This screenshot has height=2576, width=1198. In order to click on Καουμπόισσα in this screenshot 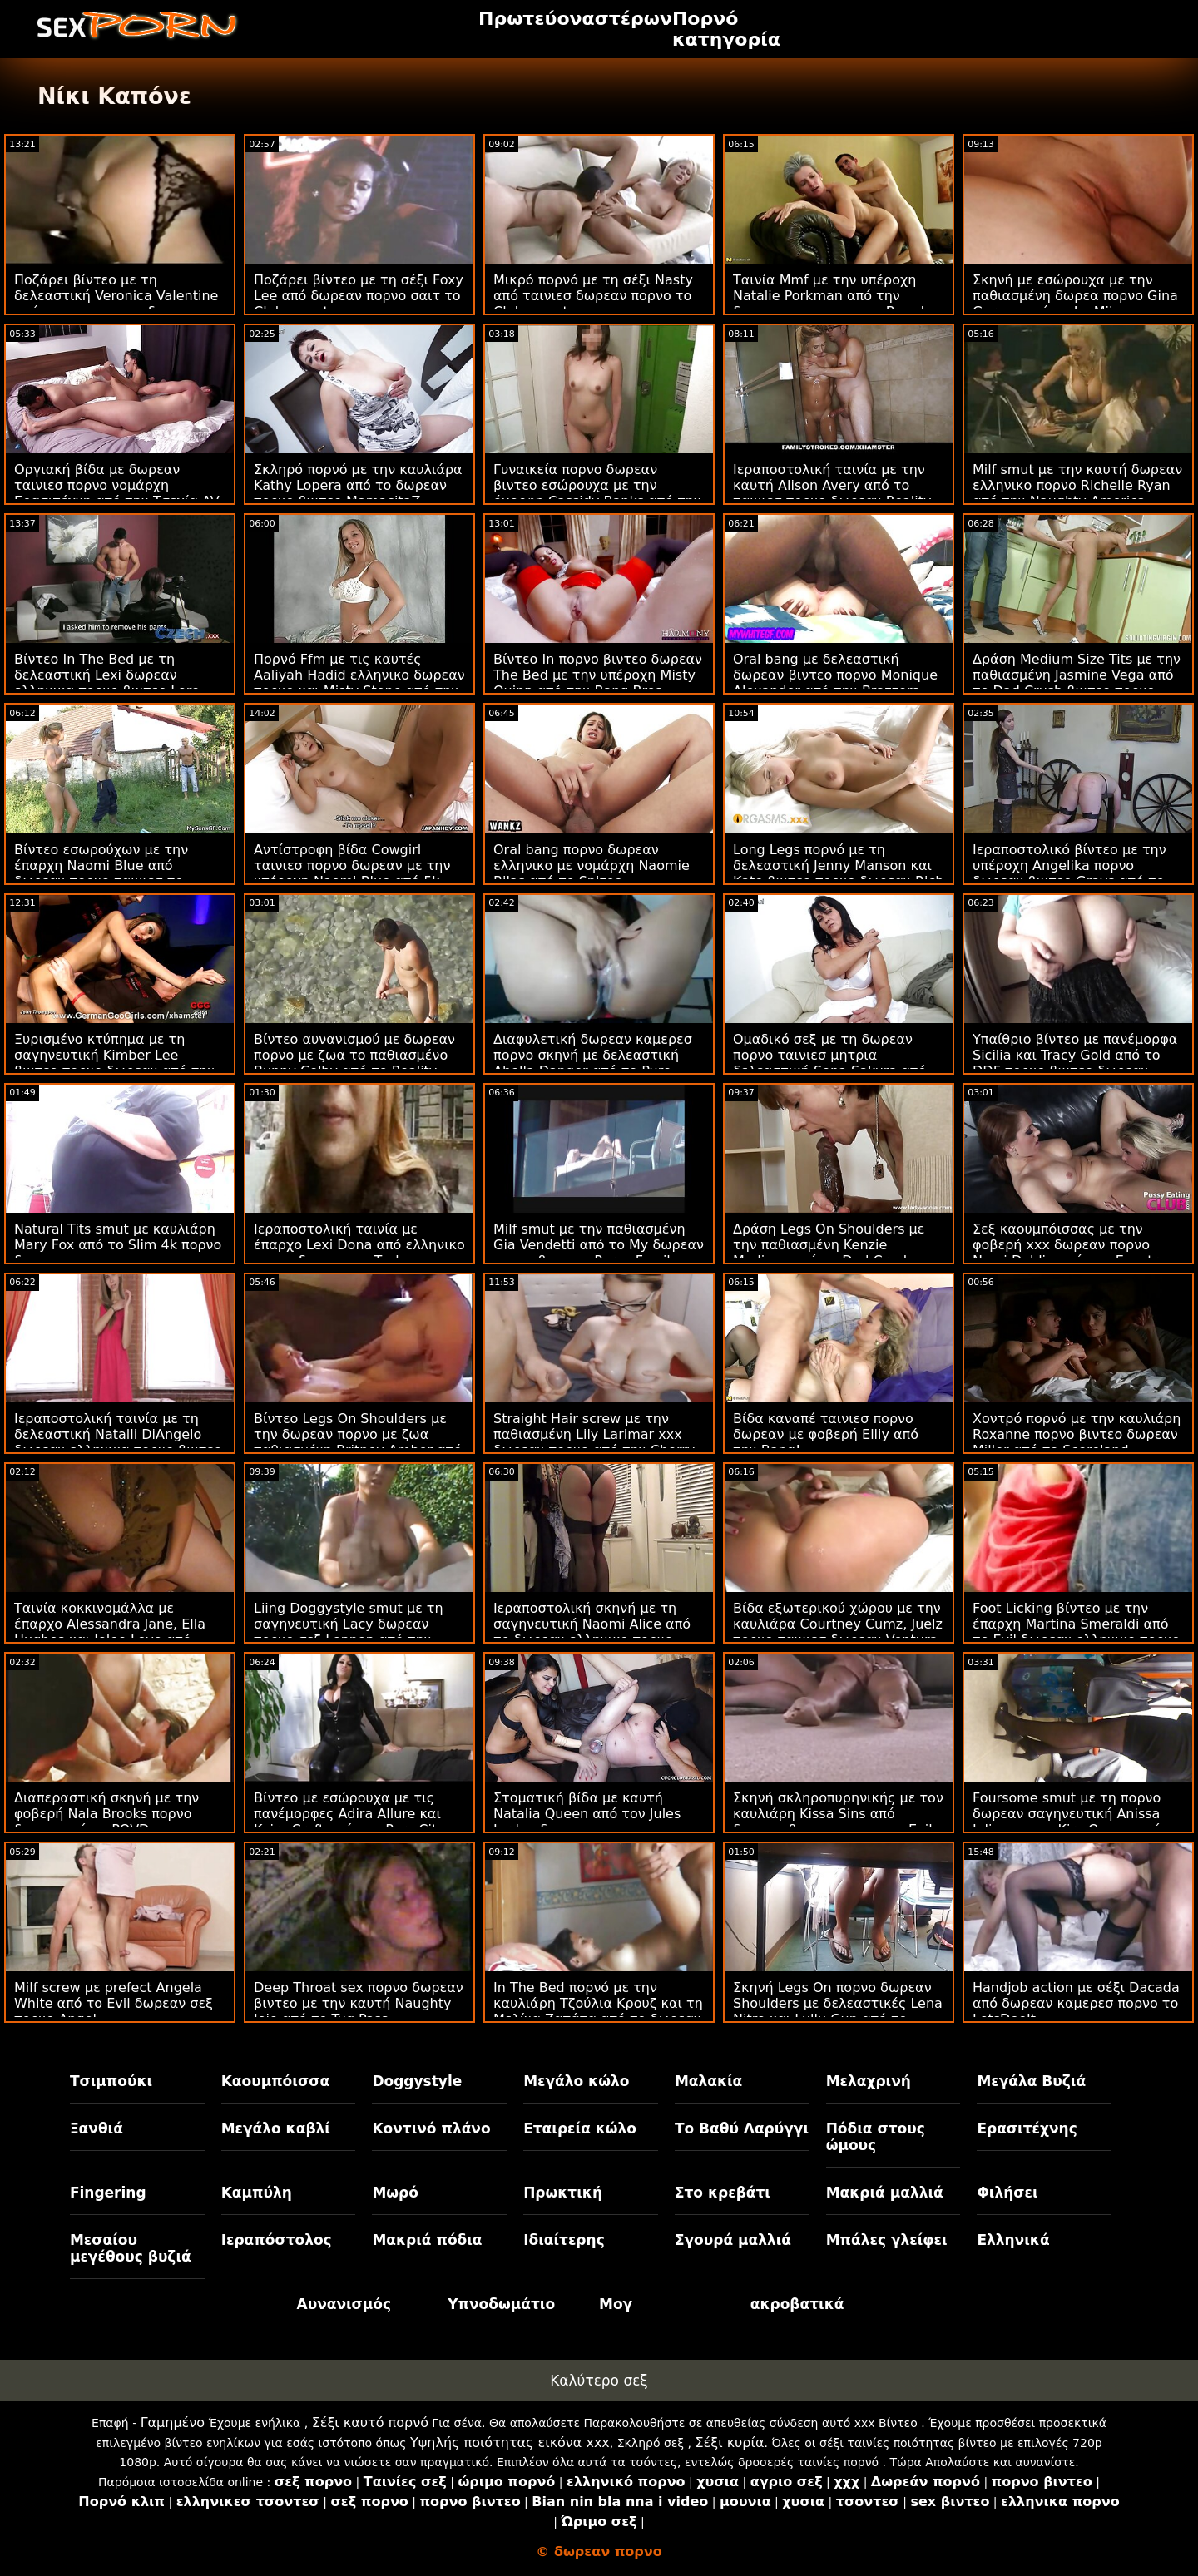, I will do `click(275, 2081)`.